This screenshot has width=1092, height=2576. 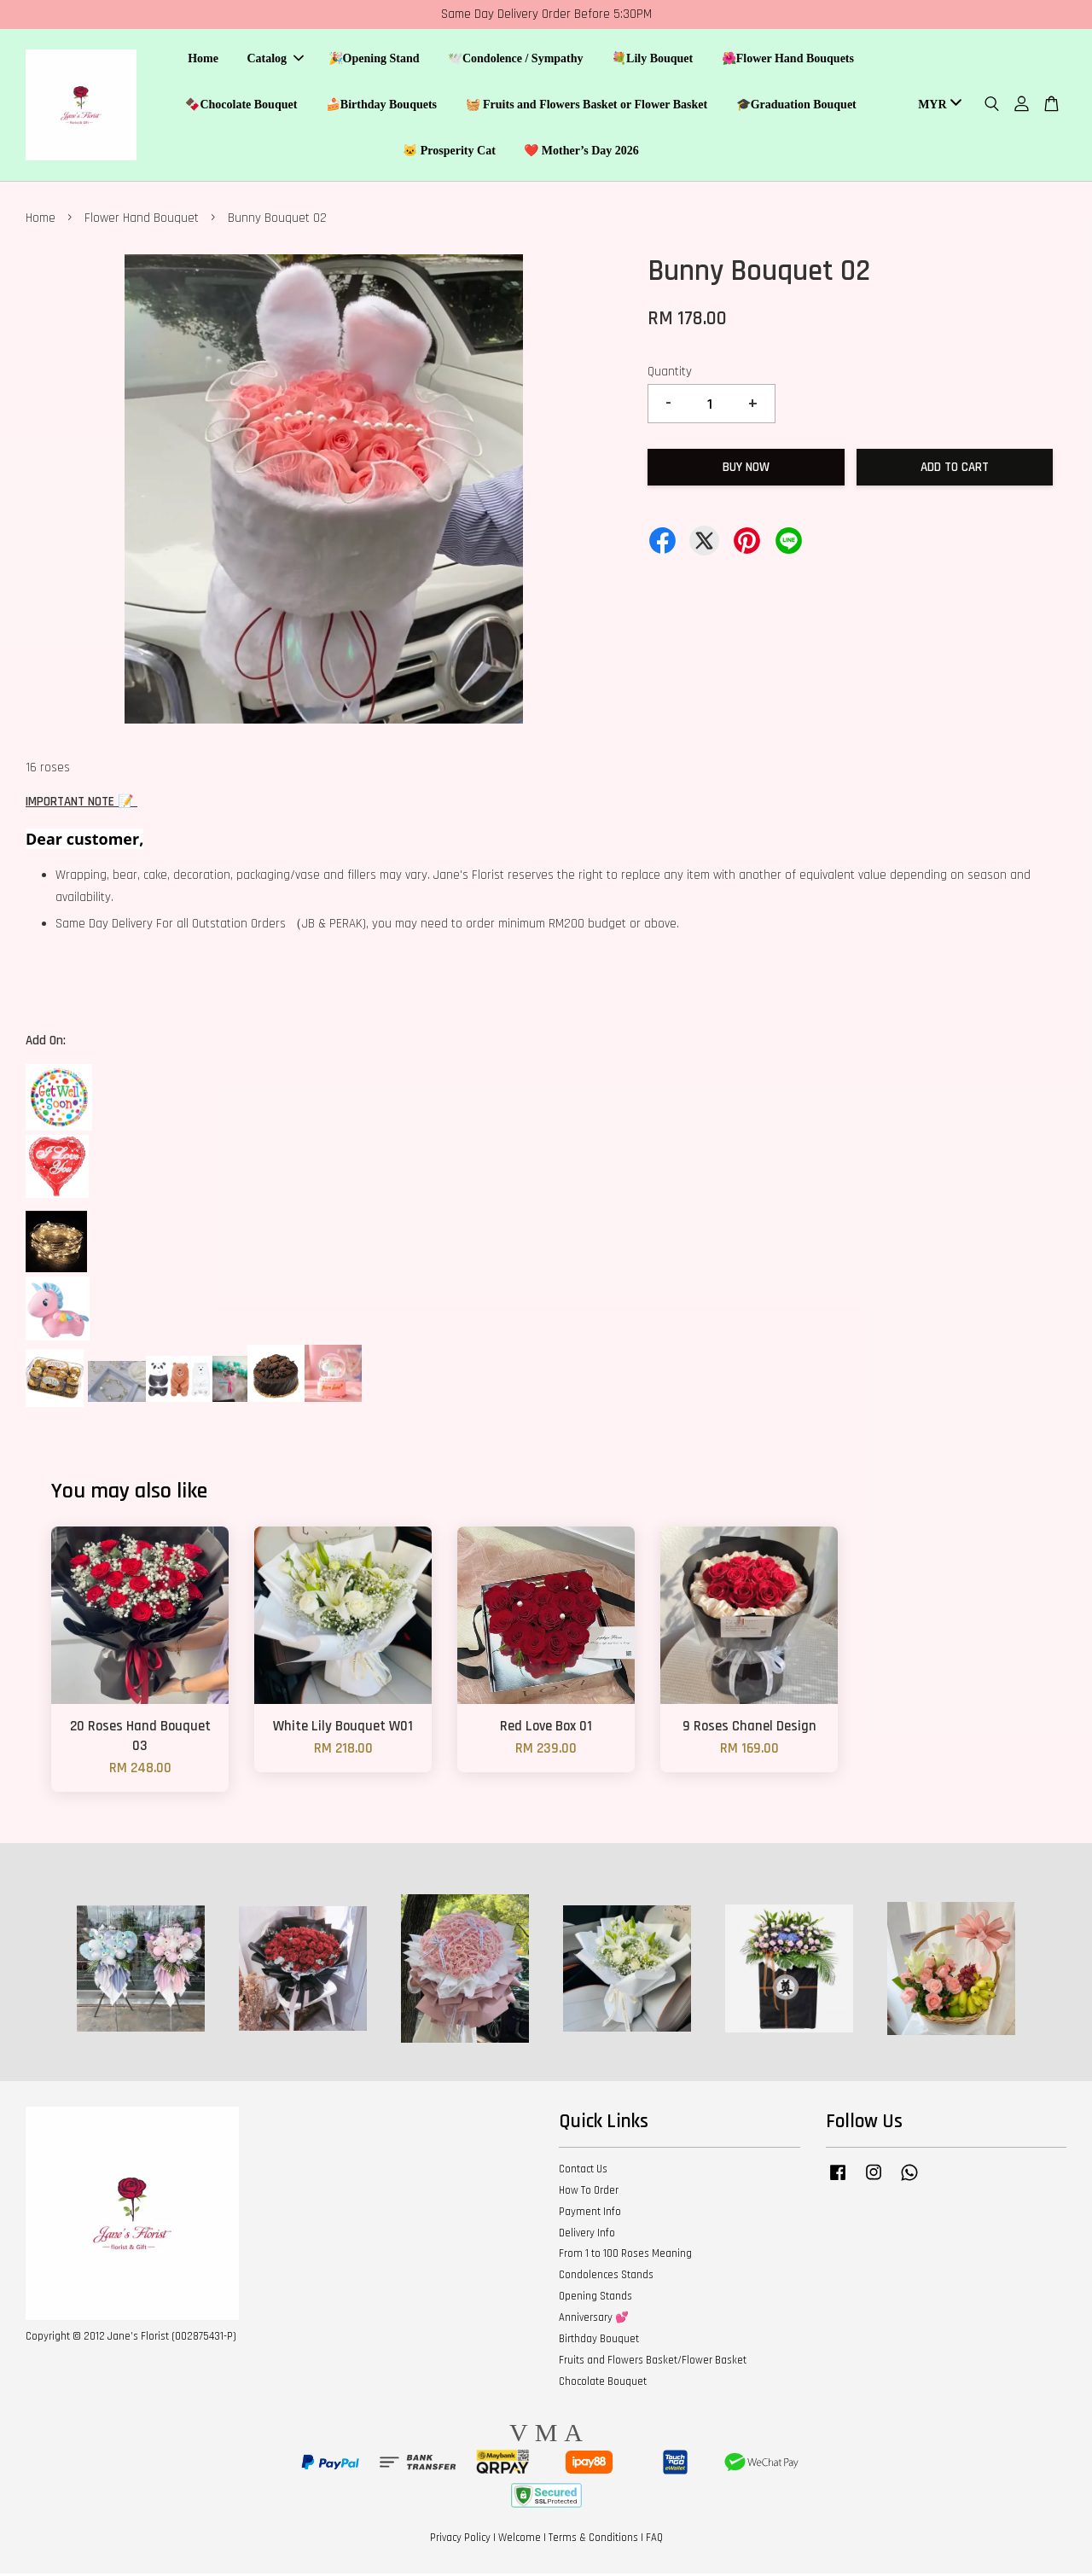 I want to click on 🍫Chocolate Bouquet, so click(x=241, y=105).